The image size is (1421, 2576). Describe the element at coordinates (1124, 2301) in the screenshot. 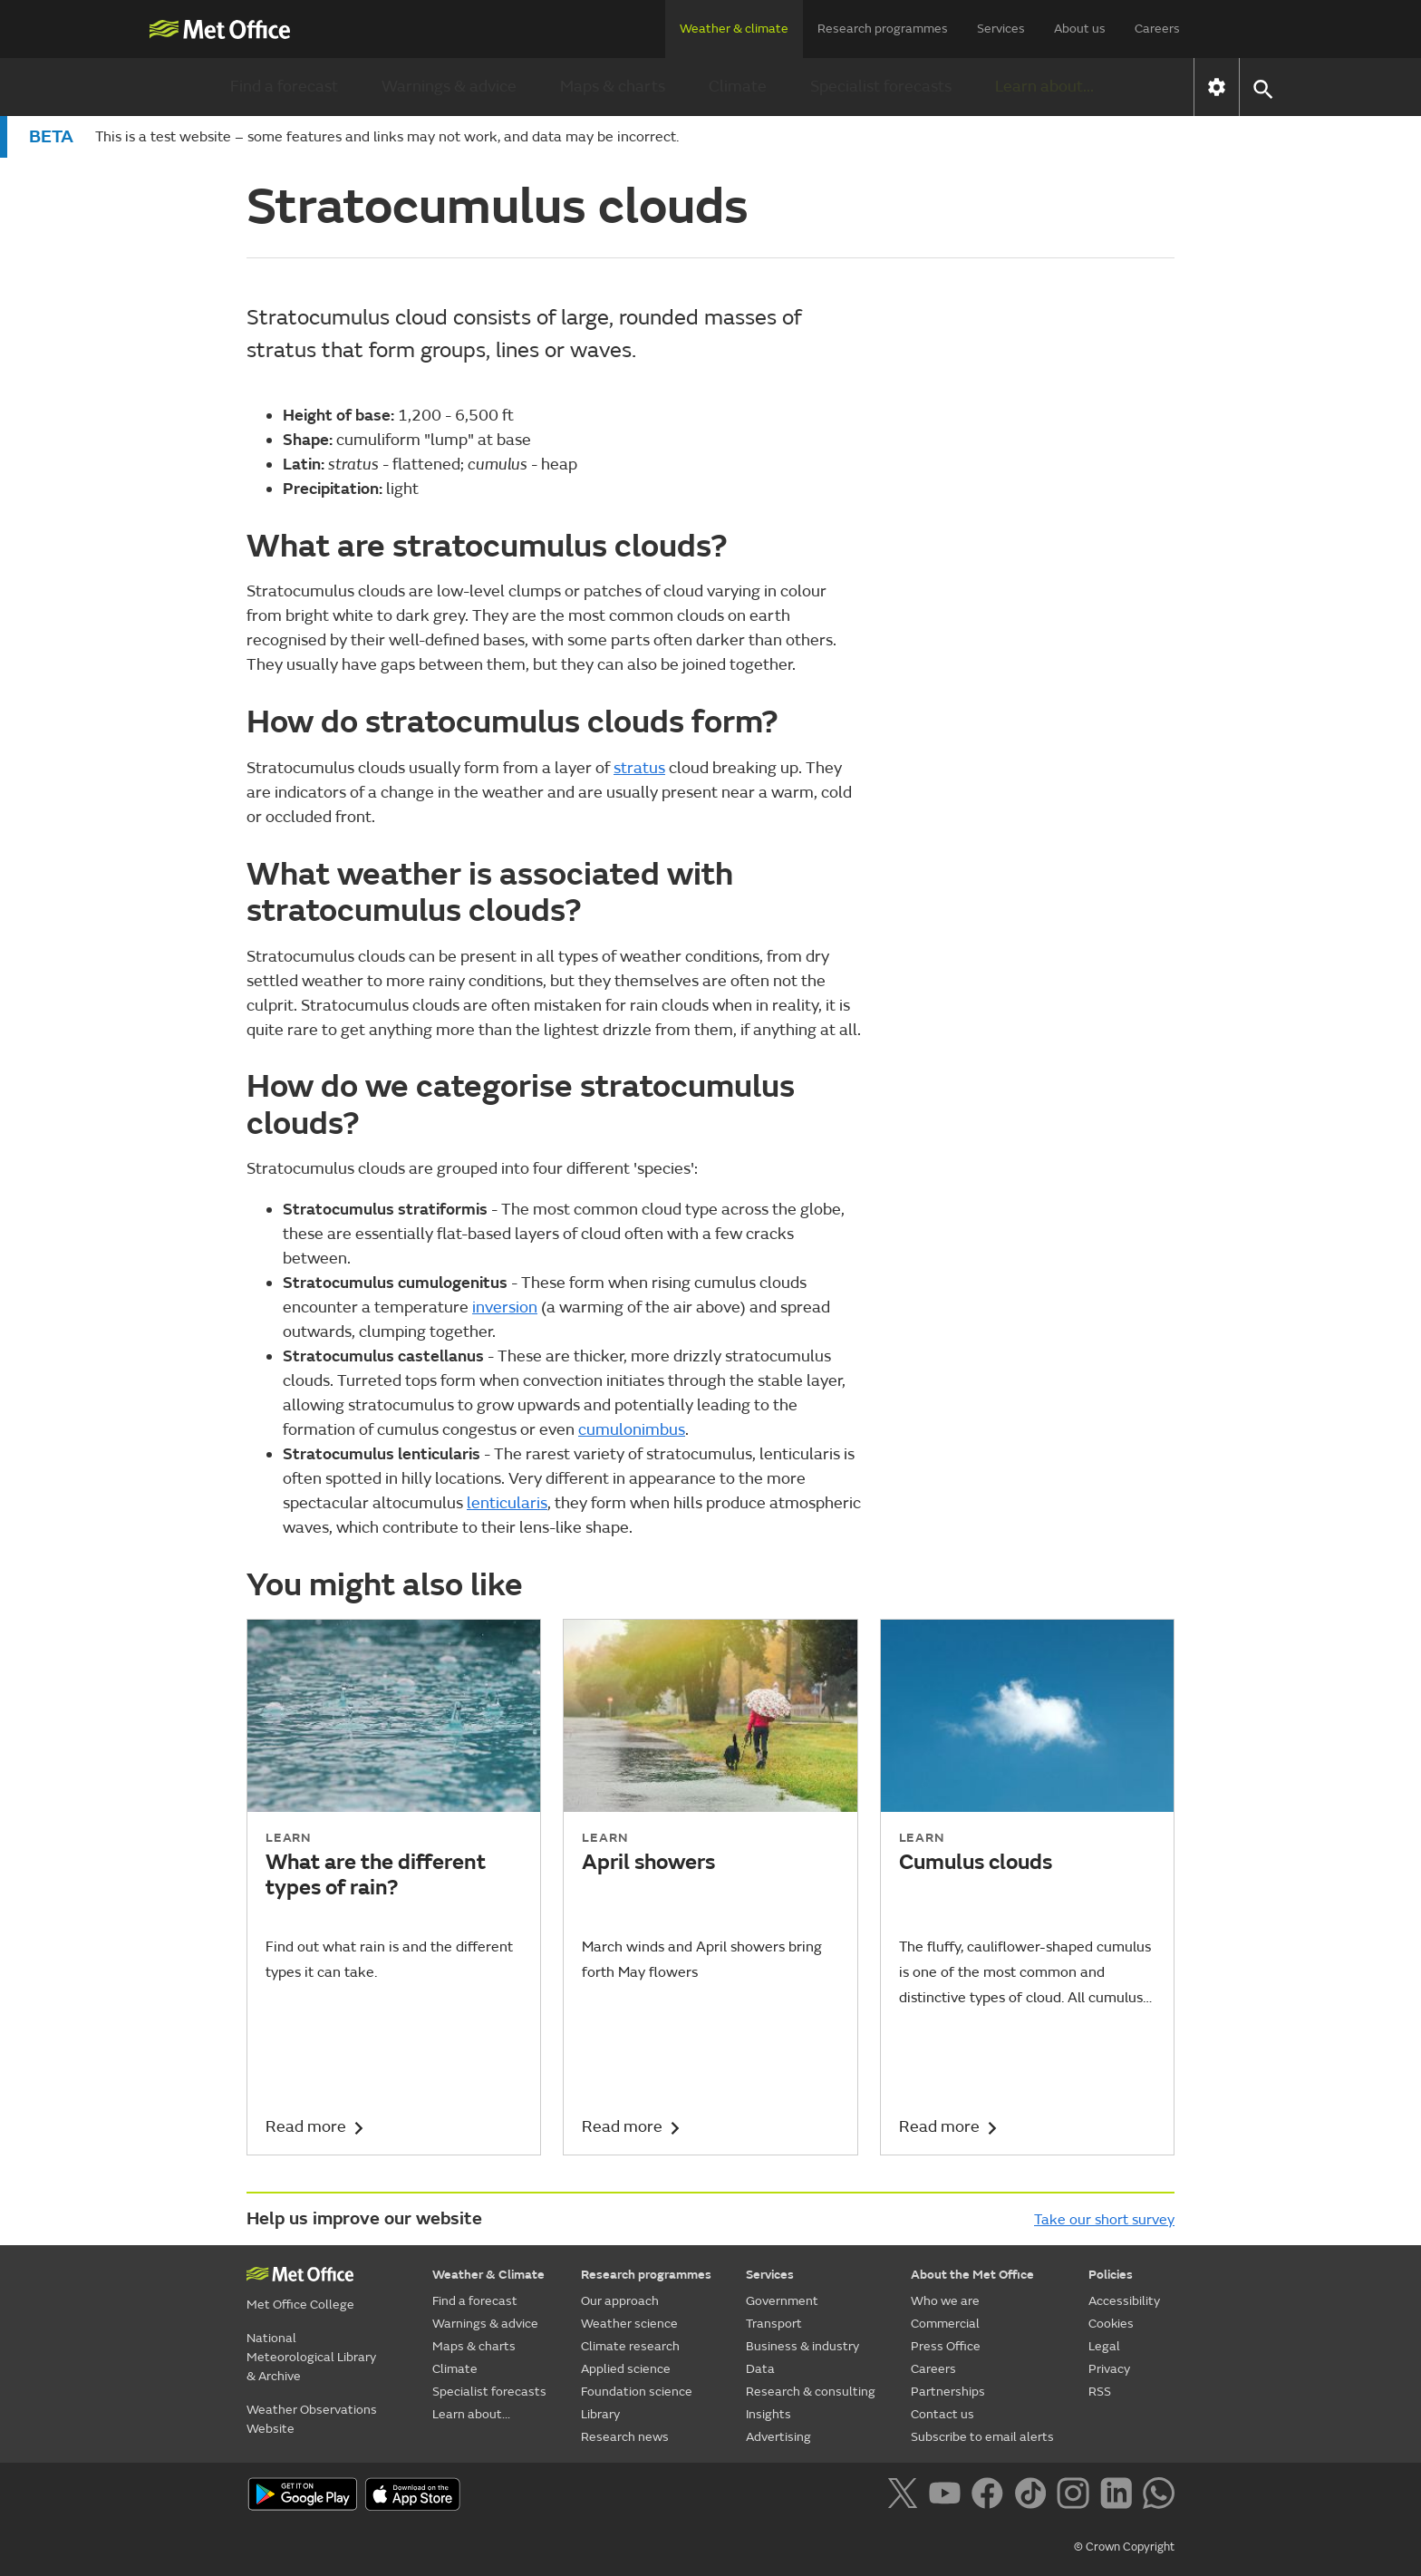

I see `Accessibility` at that location.